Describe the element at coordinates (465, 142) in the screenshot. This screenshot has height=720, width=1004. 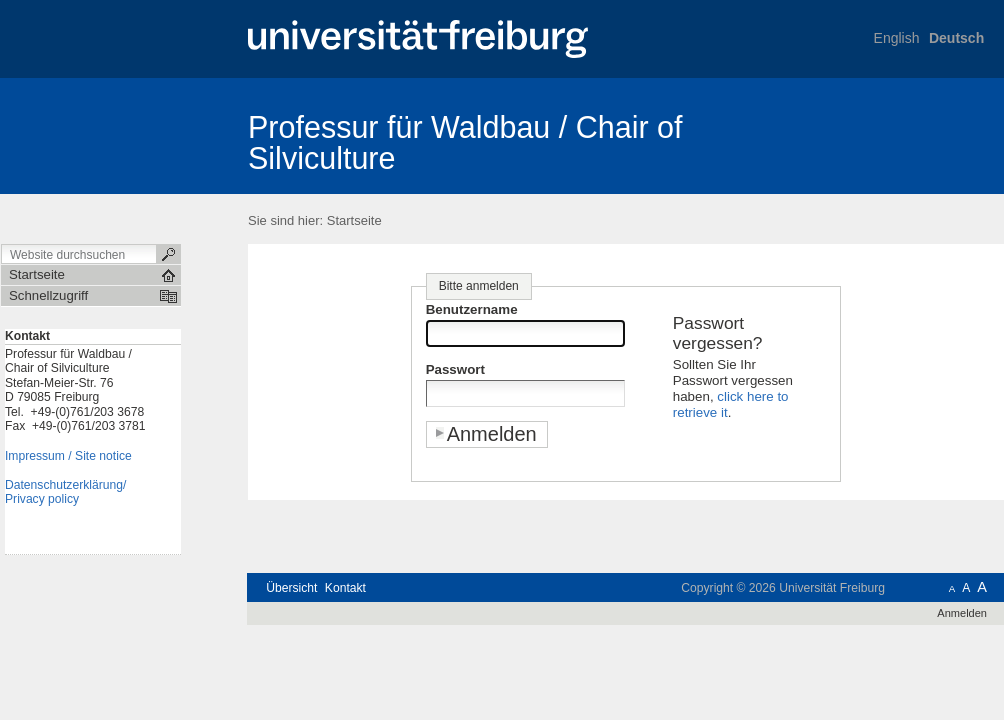
I see `Professur für Waldbau / Chair of Silviculture` at that location.